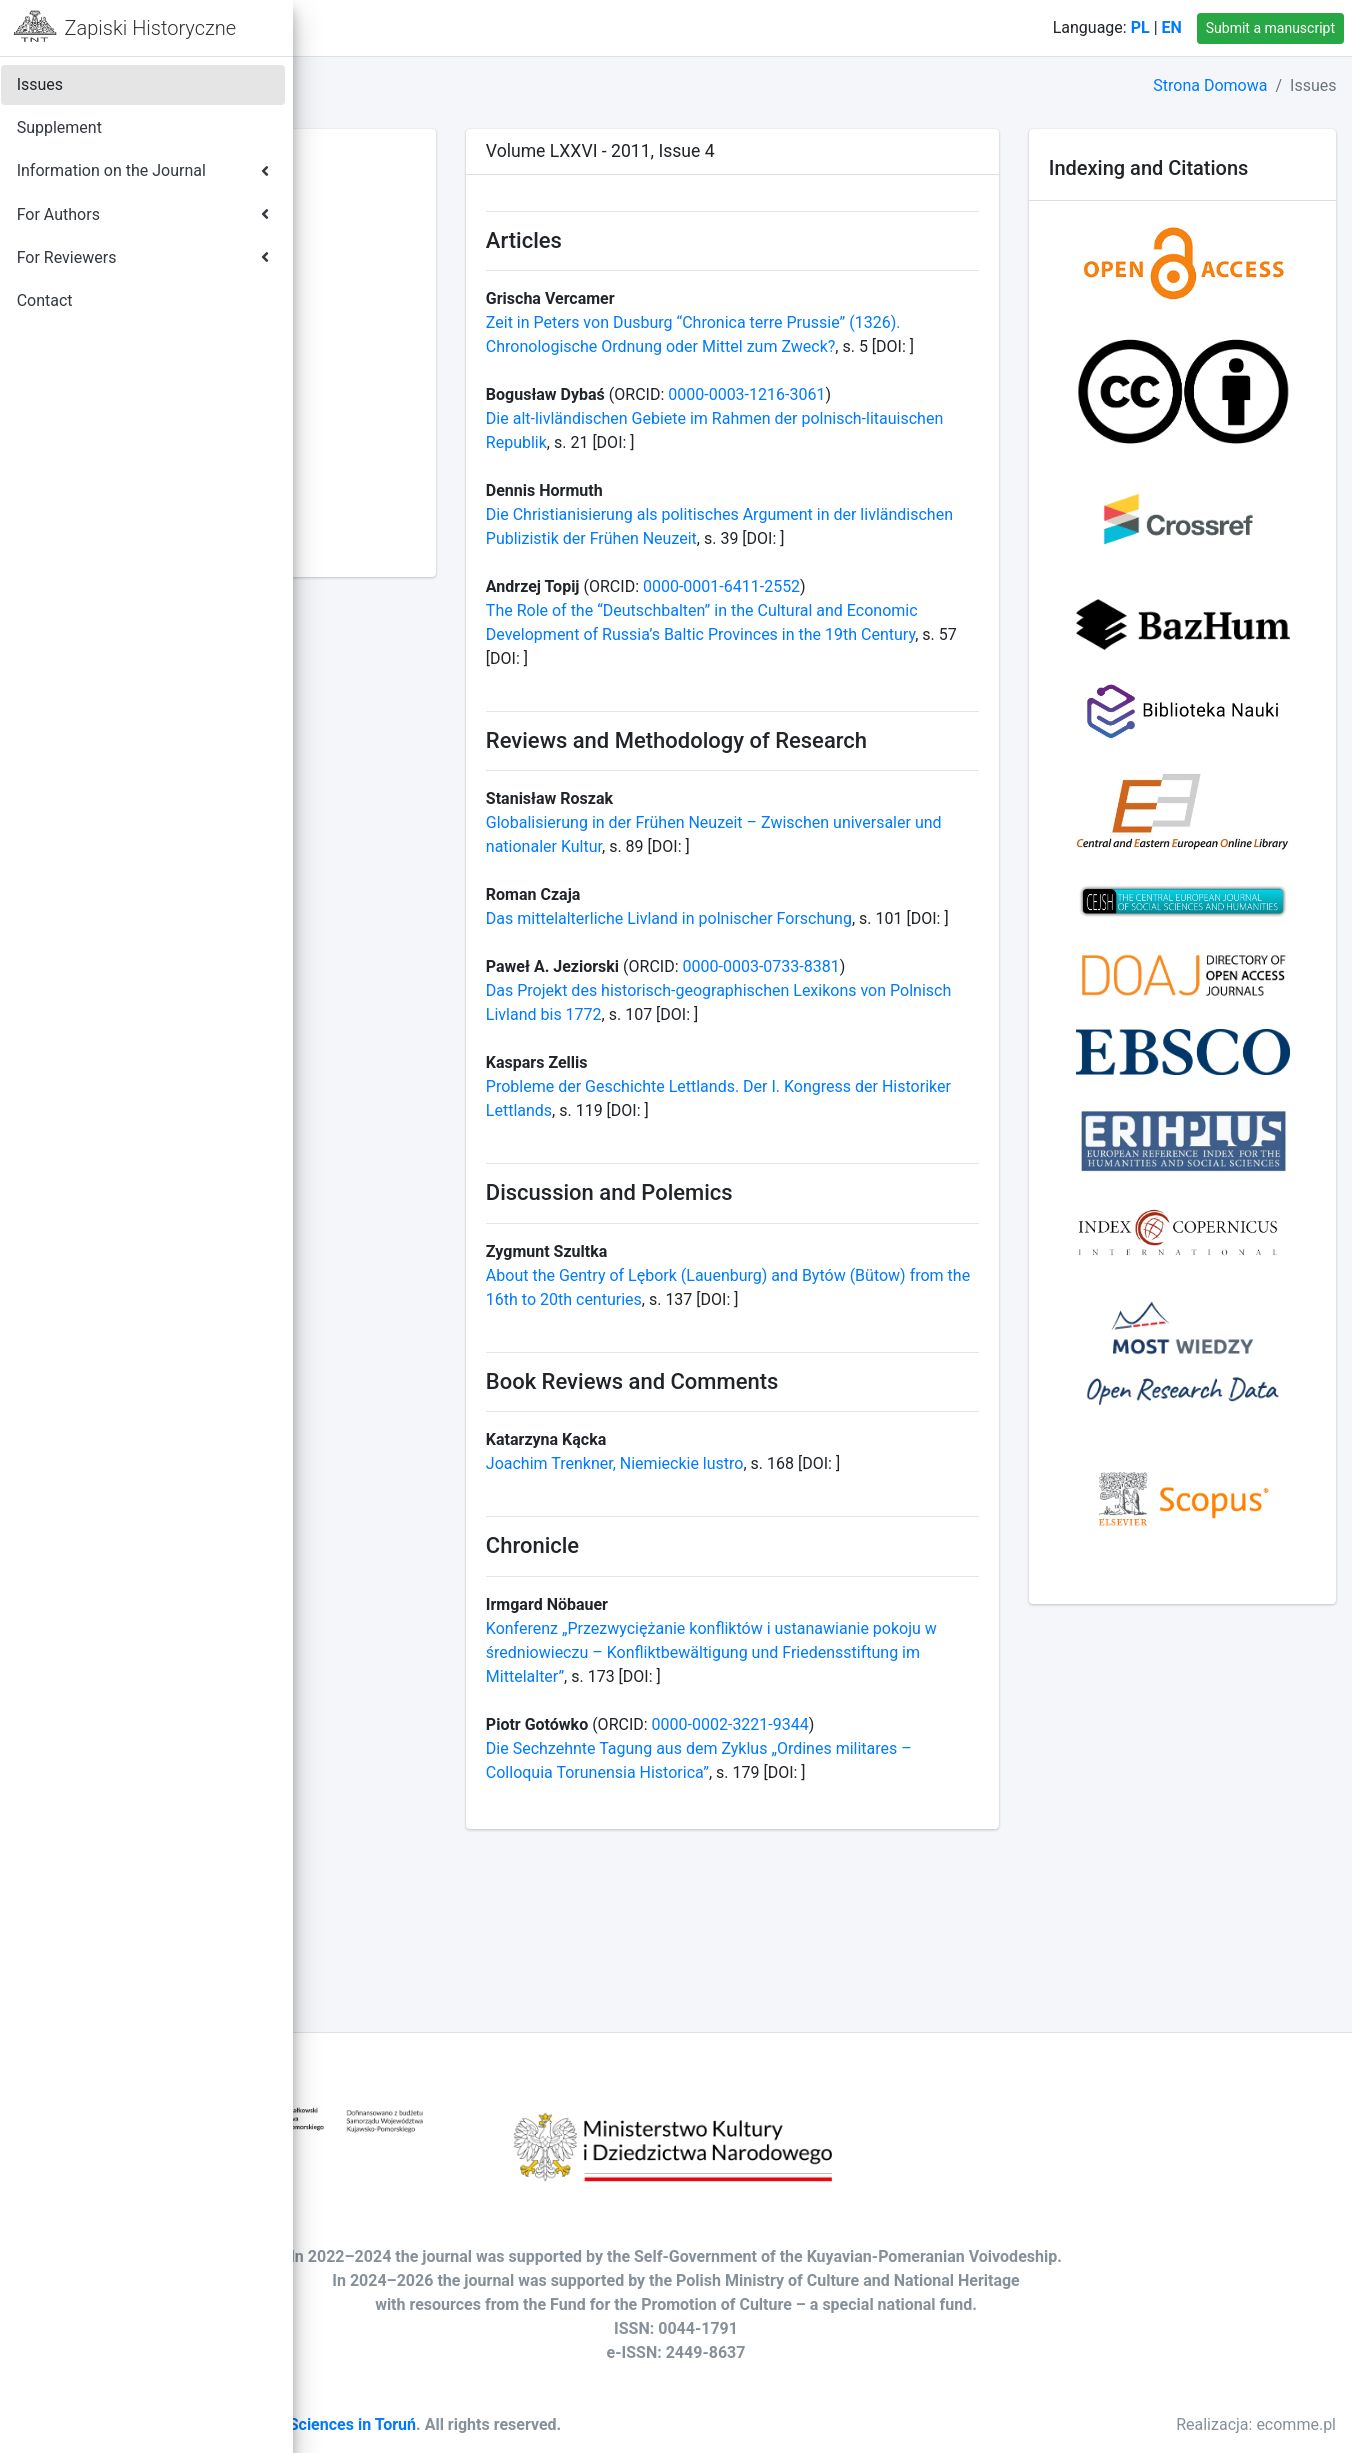 The height and width of the screenshot is (2453, 1352). What do you see at coordinates (408, 544) in the screenshot?
I see `Volume LXXV - 2010` at bounding box center [408, 544].